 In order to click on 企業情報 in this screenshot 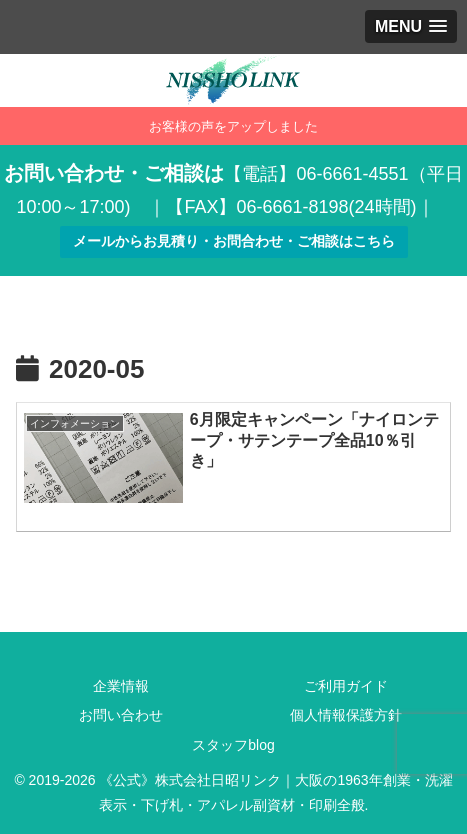, I will do `click(121, 686)`.